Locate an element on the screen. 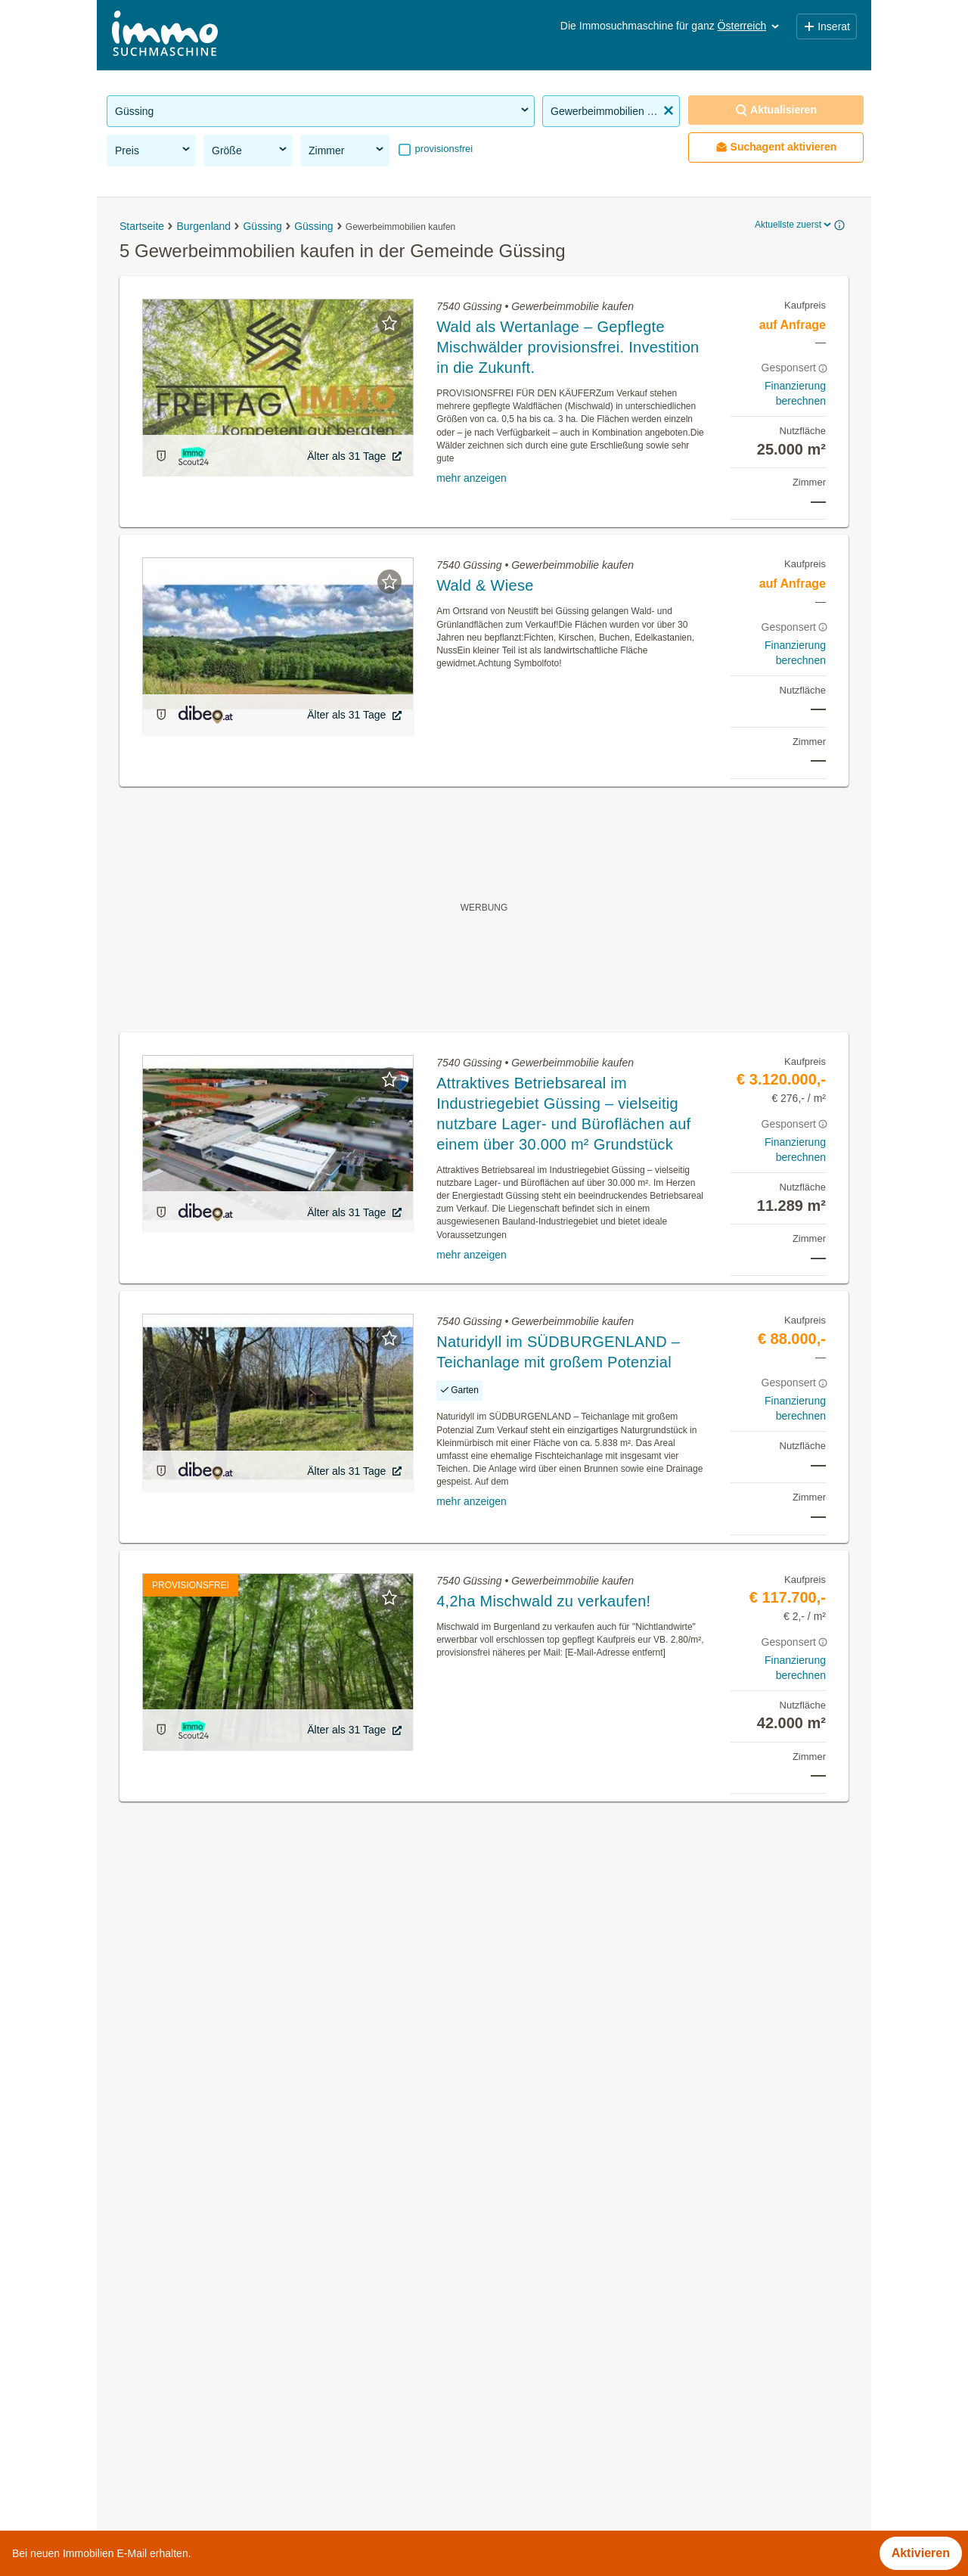  Terrassenwohnung mieten in Oberösterreich is located at coordinates (227, 2525).